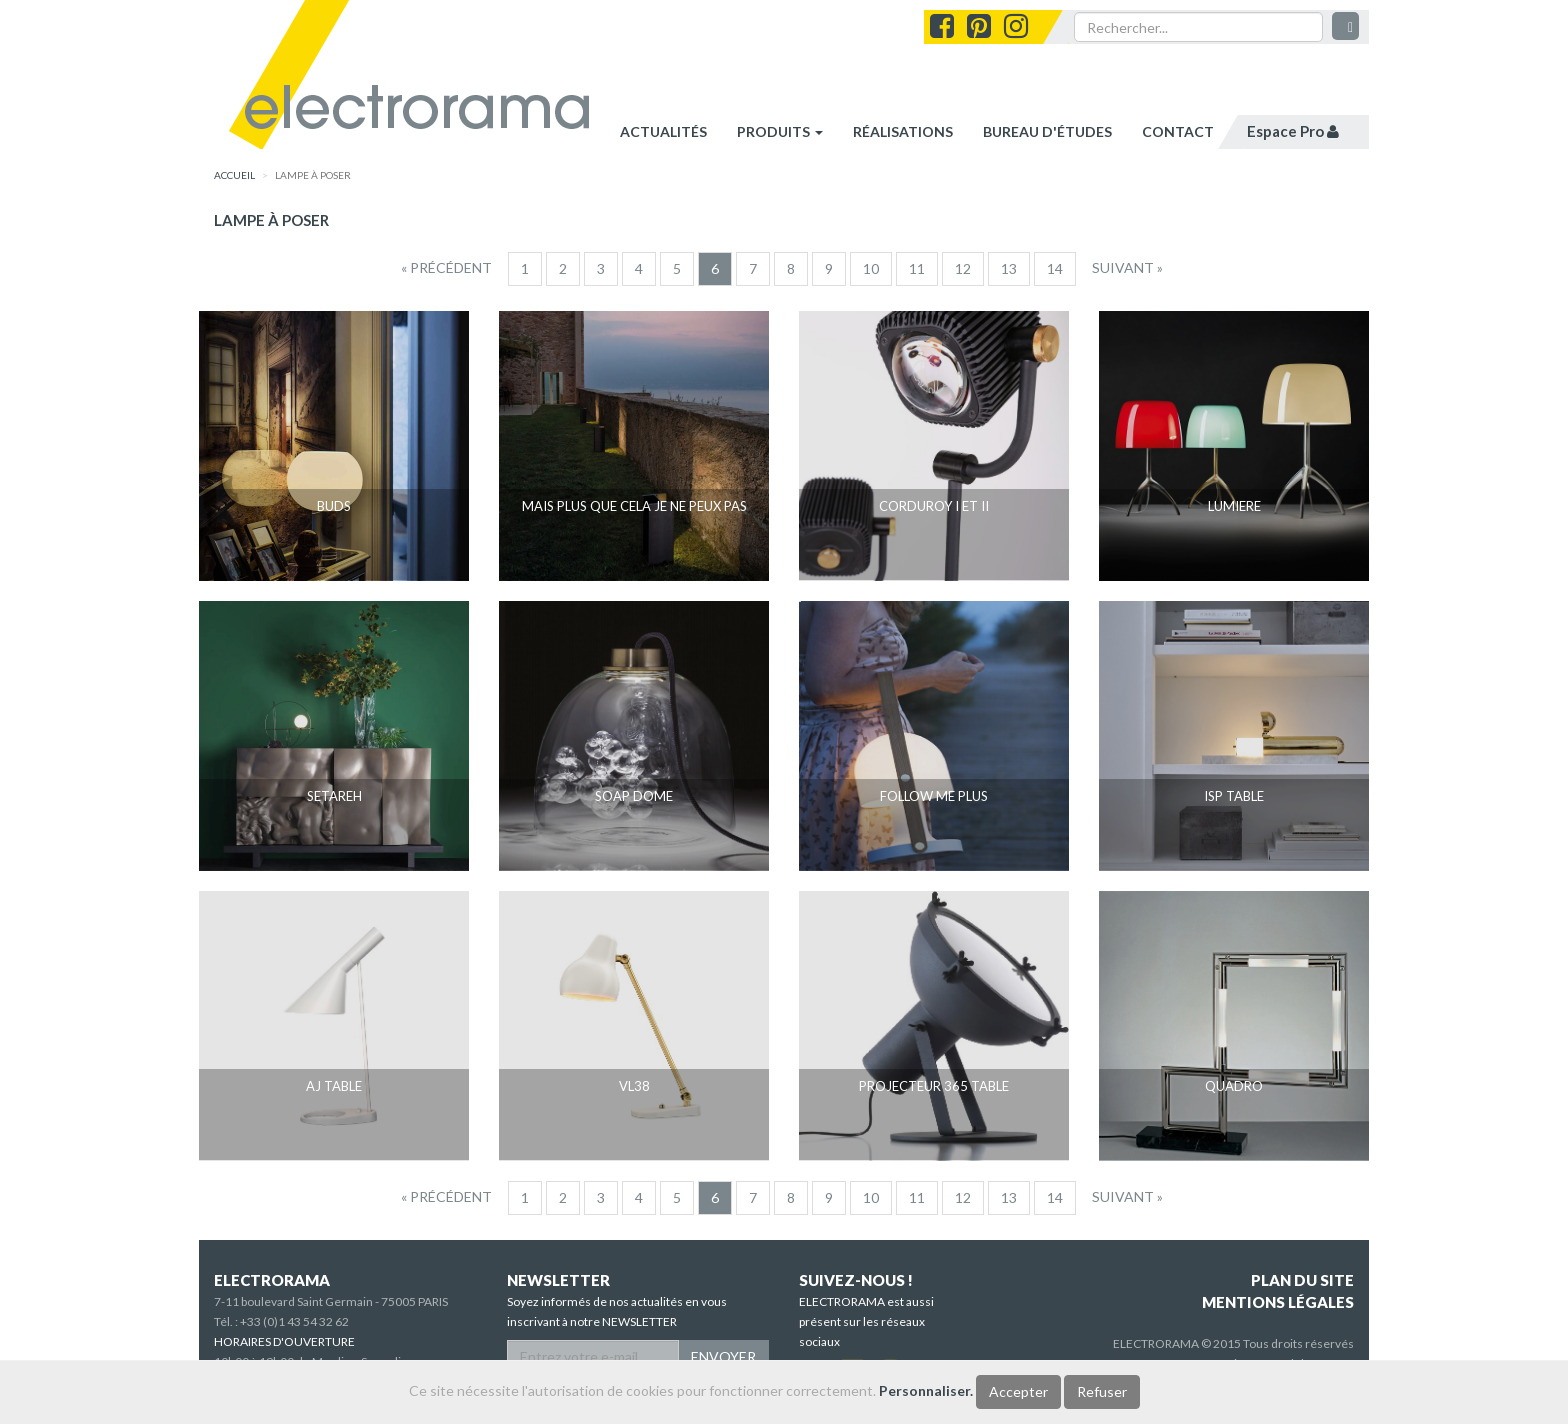 The image size is (1568, 1424). I want to click on Actualités, so click(663, 131).